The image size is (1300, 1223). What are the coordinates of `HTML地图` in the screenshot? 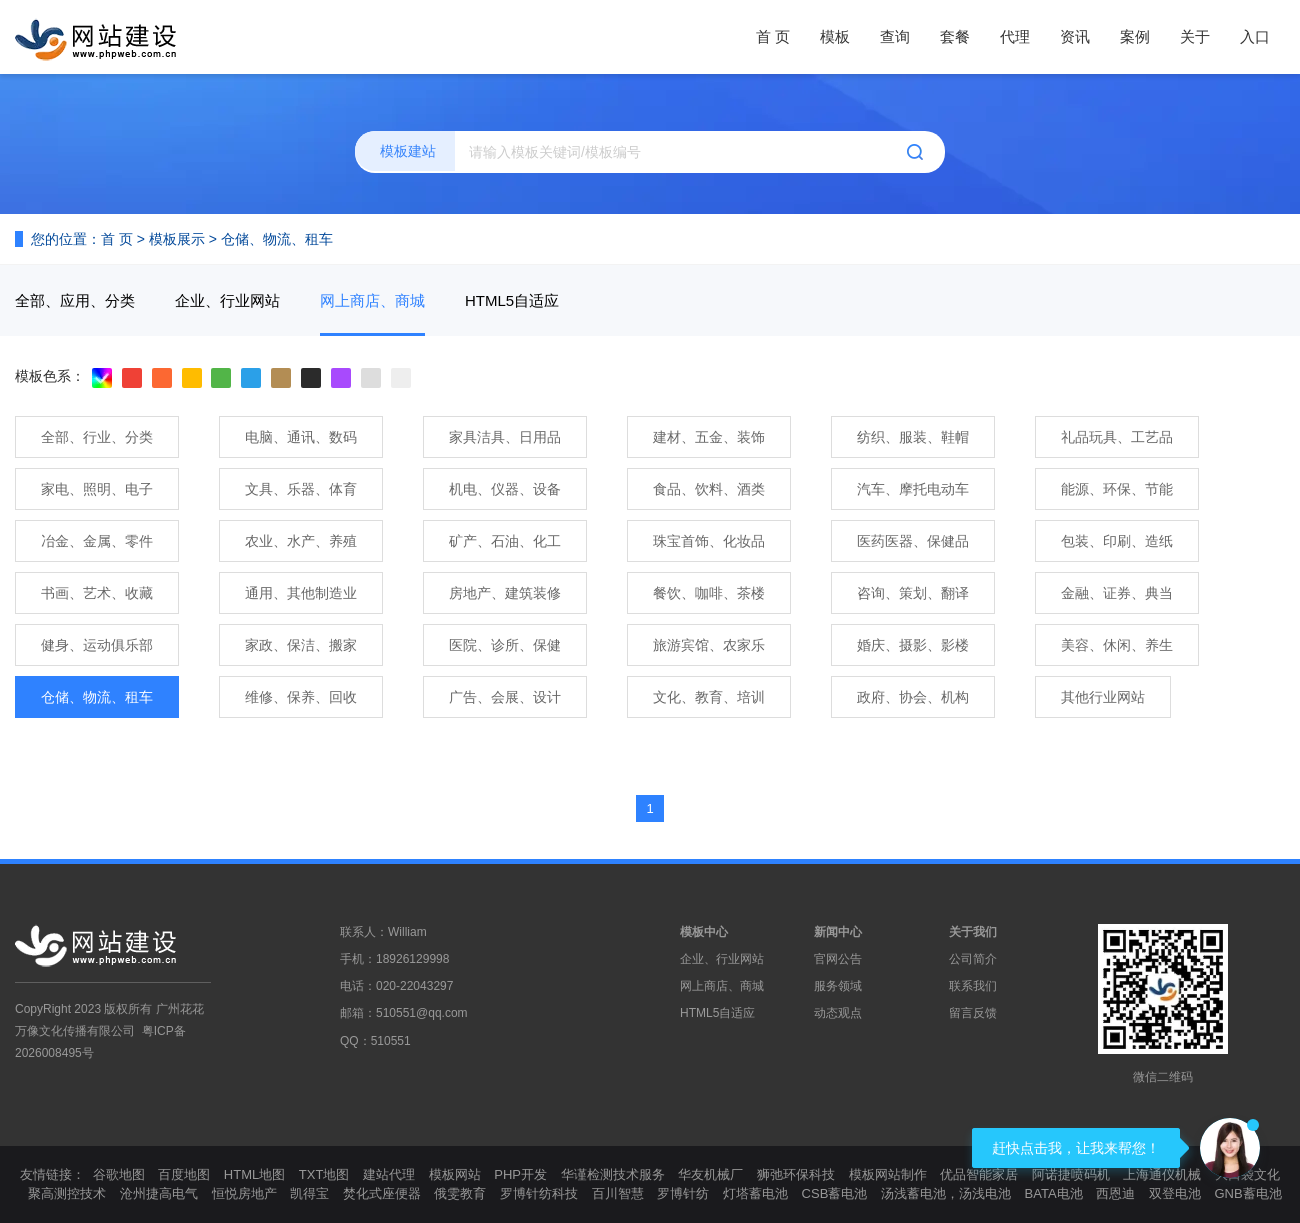 It's located at (254, 1174).